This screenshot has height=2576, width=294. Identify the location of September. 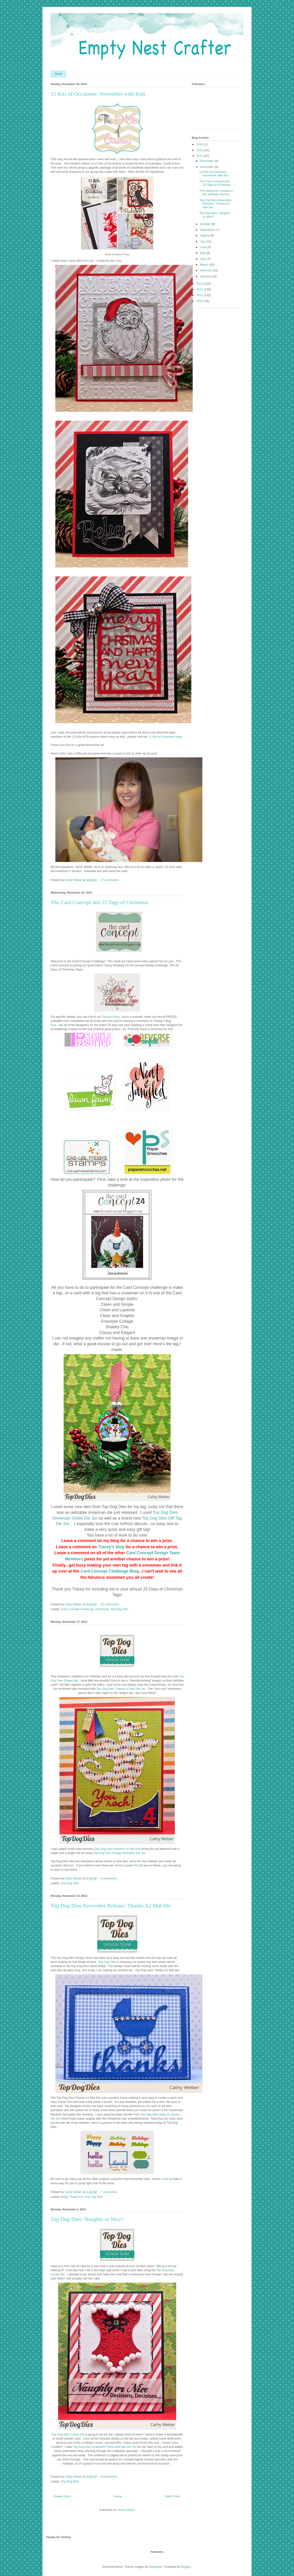
(207, 229).